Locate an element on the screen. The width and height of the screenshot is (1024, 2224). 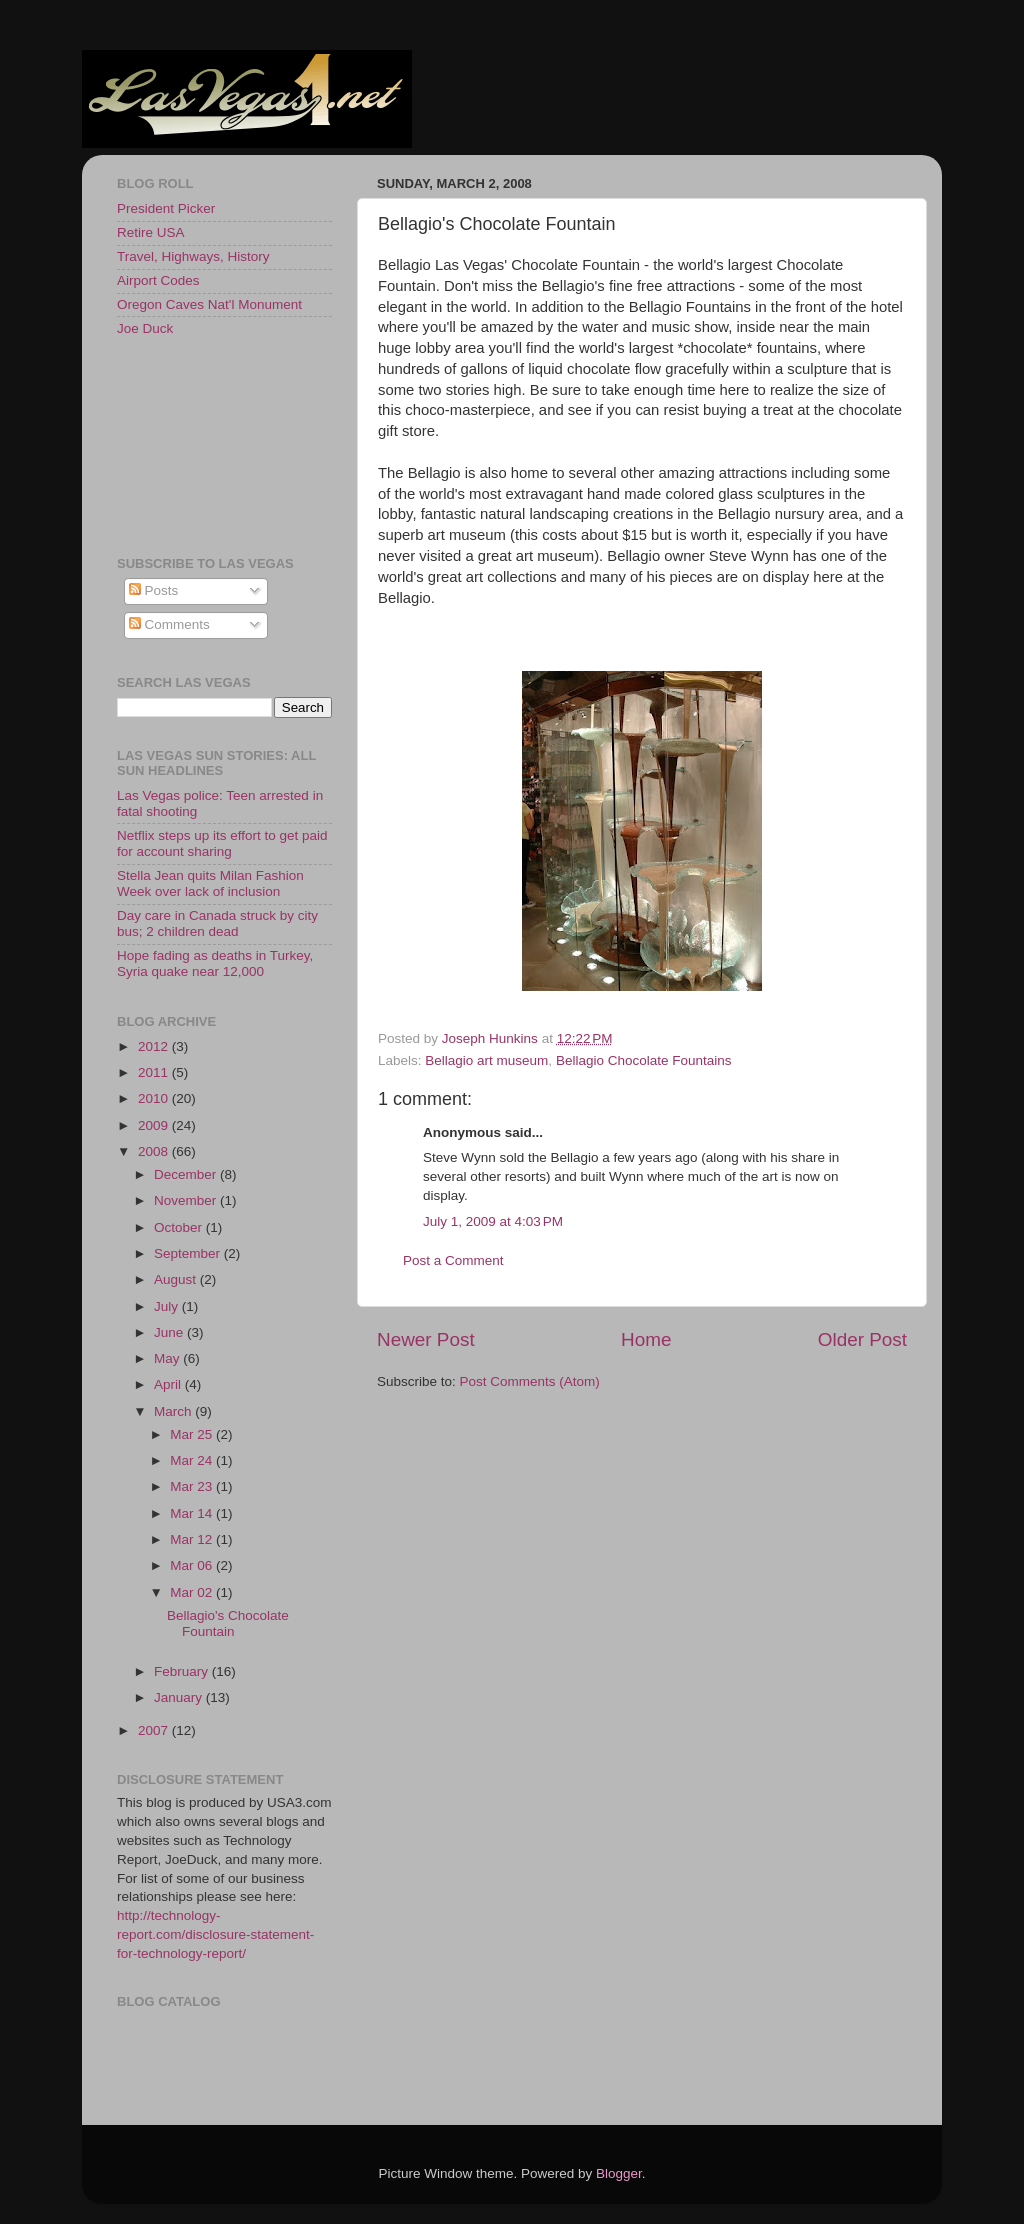
Home is located at coordinates (646, 1339).